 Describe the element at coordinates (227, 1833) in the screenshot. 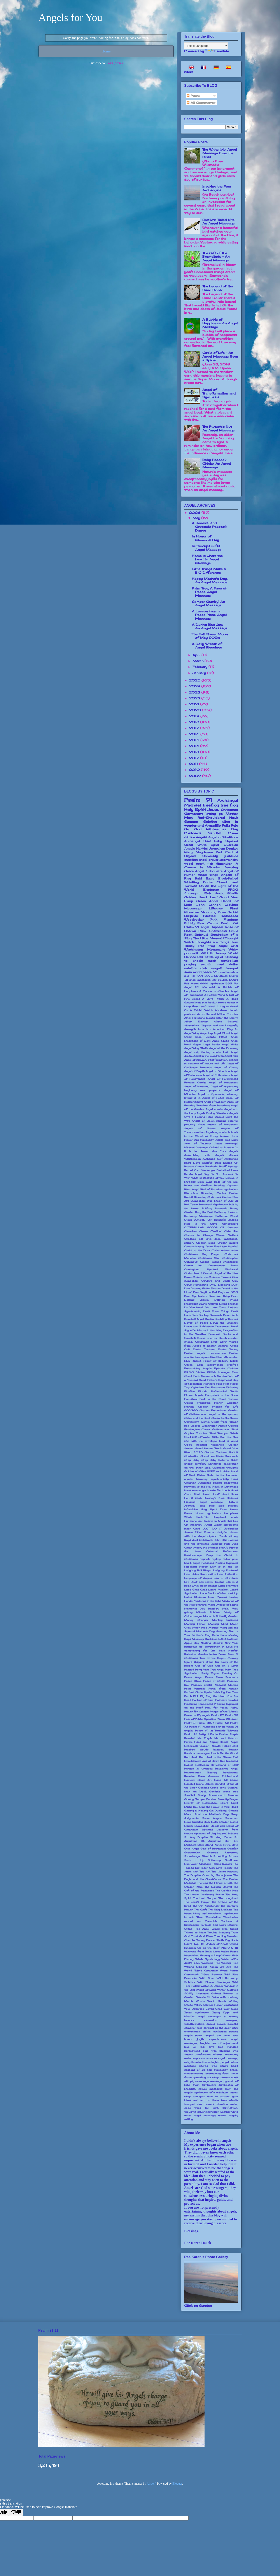

I see `Squirrel Balance` at that location.